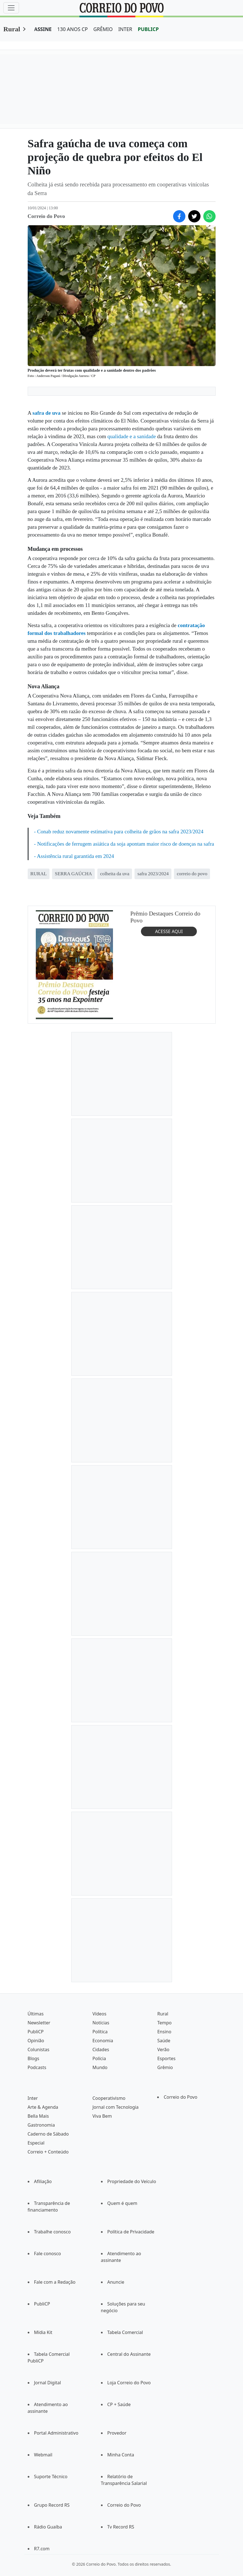 The height and width of the screenshot is (2576, 243). I want to click on Correio do Povo, so click(180, 2097).